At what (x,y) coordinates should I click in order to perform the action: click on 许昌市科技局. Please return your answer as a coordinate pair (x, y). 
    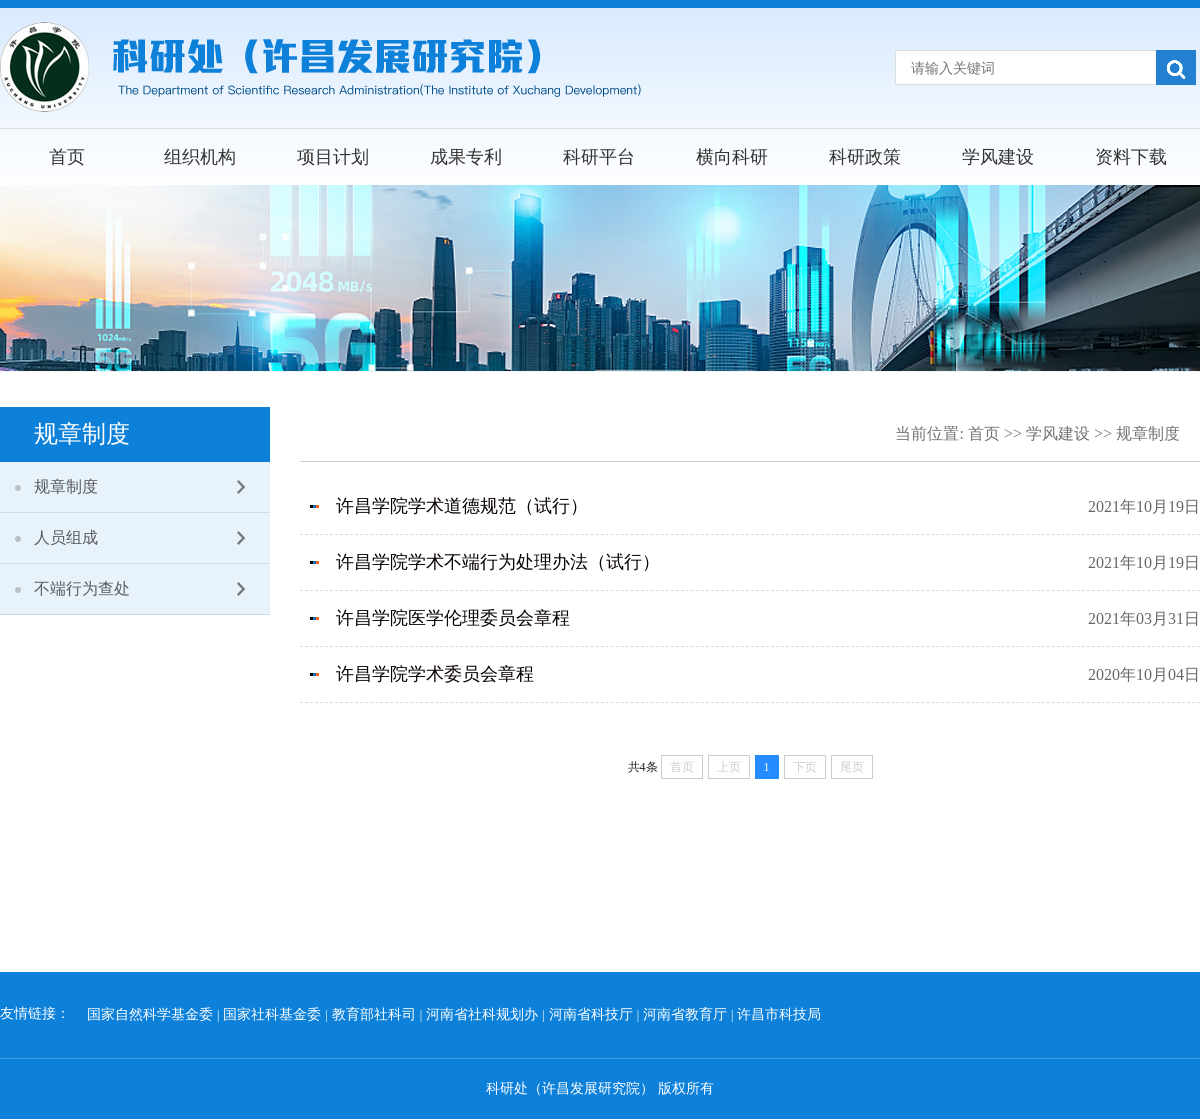
    Looking at the image, I should click on (779, 1014).